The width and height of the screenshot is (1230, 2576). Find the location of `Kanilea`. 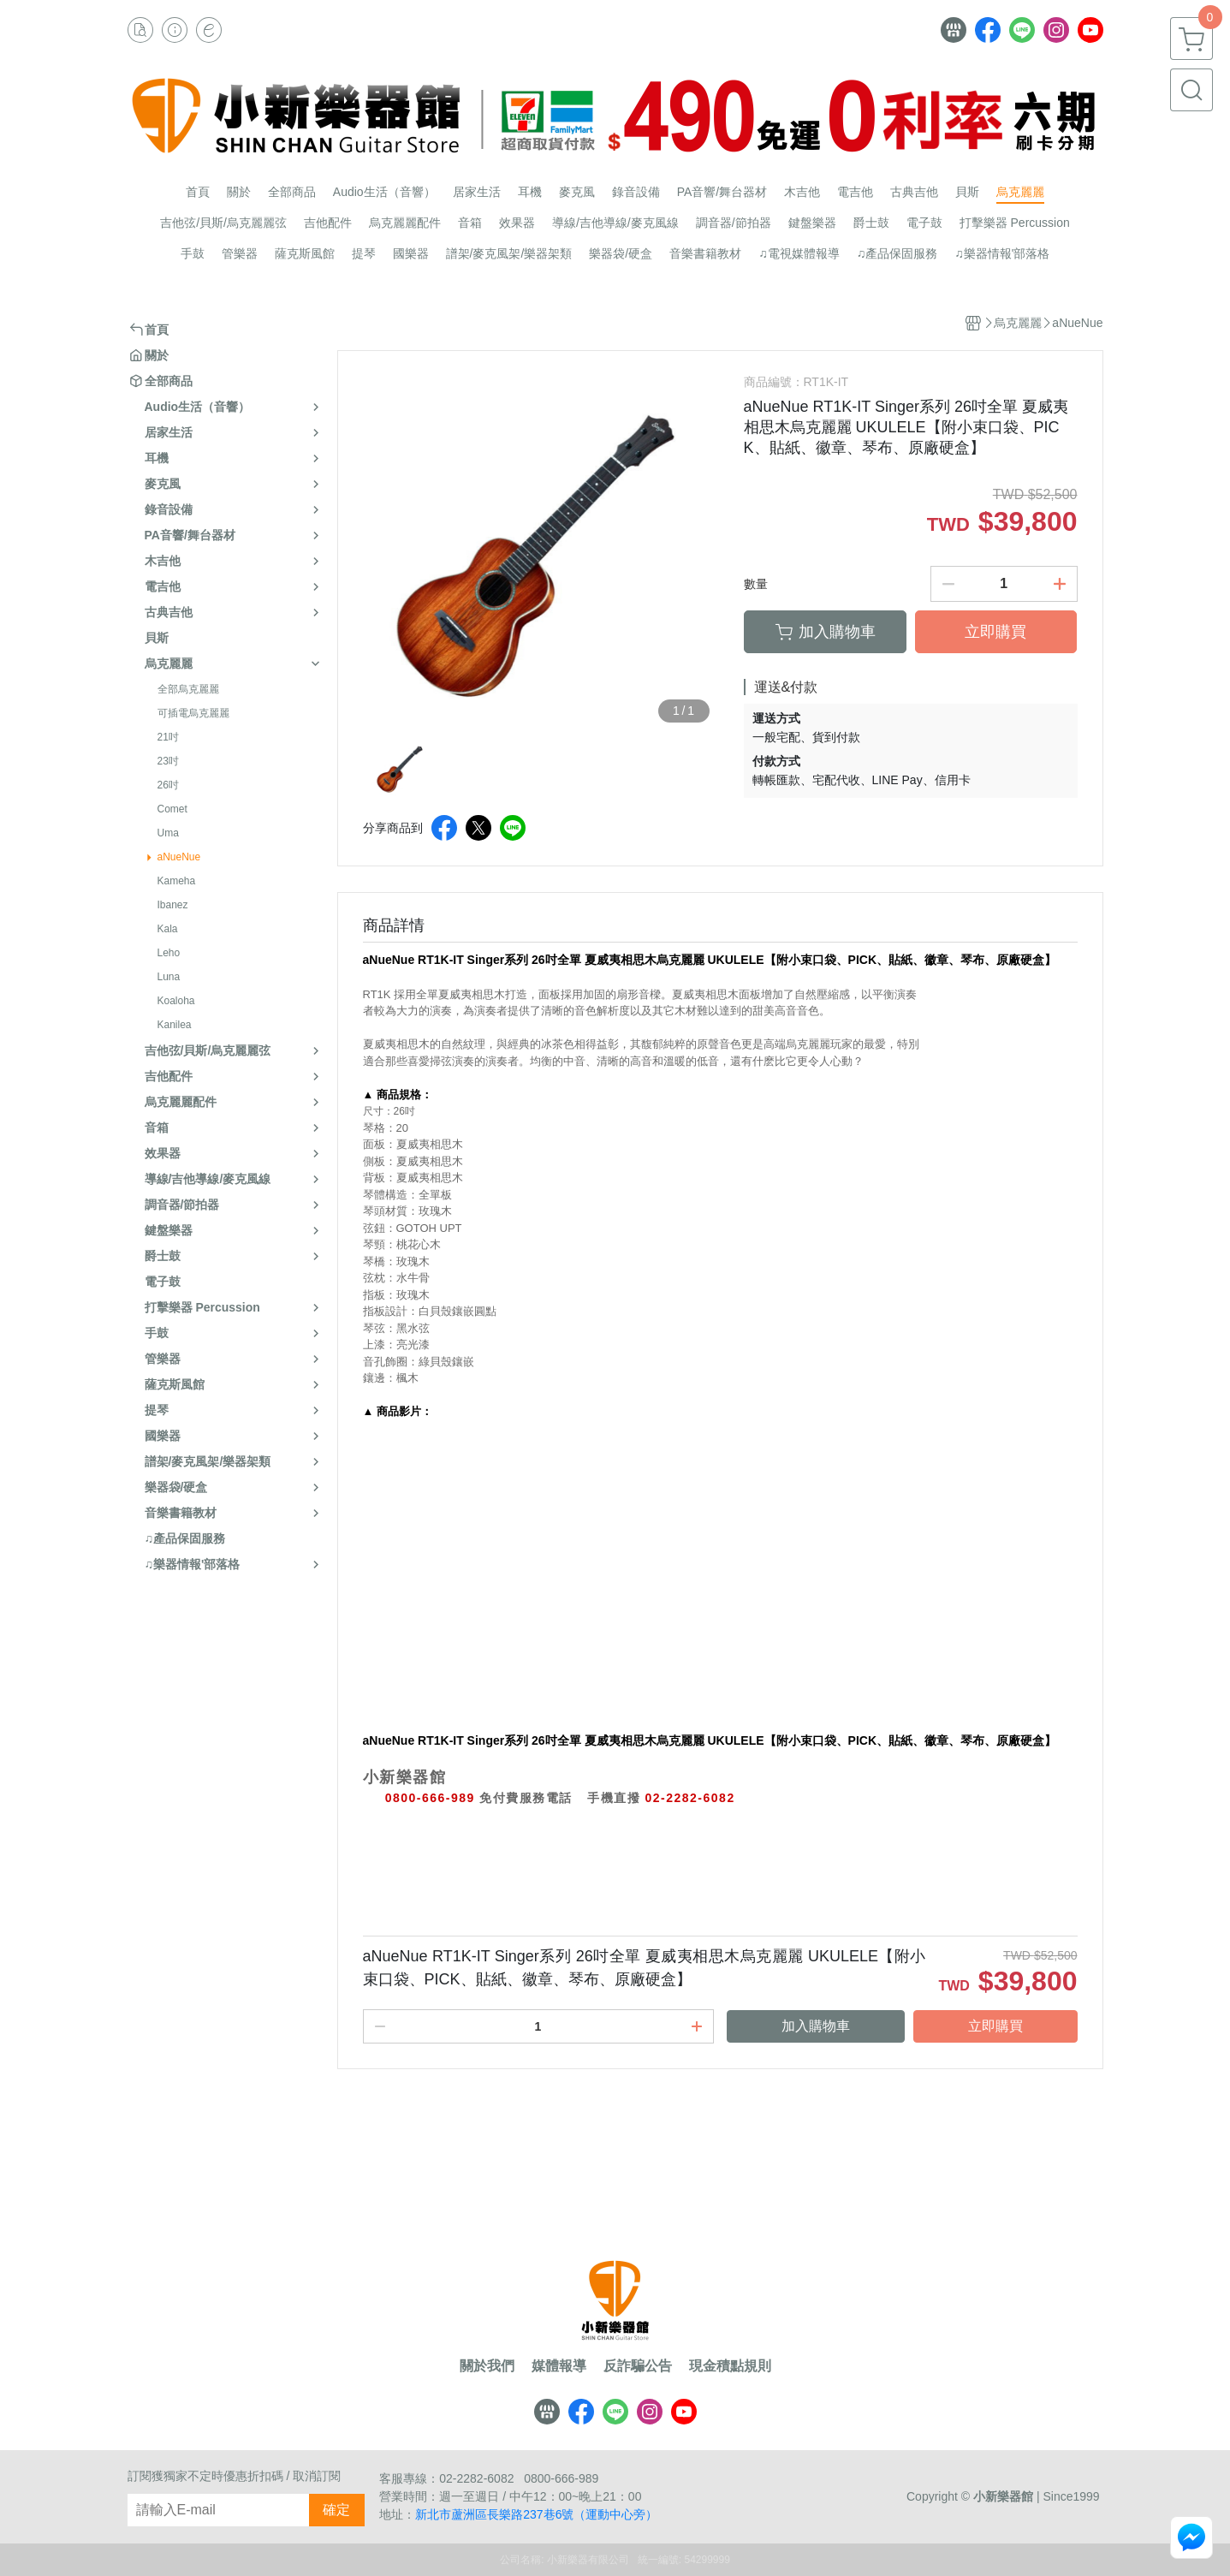

Kanilea is located at coordinates (174, 1025).